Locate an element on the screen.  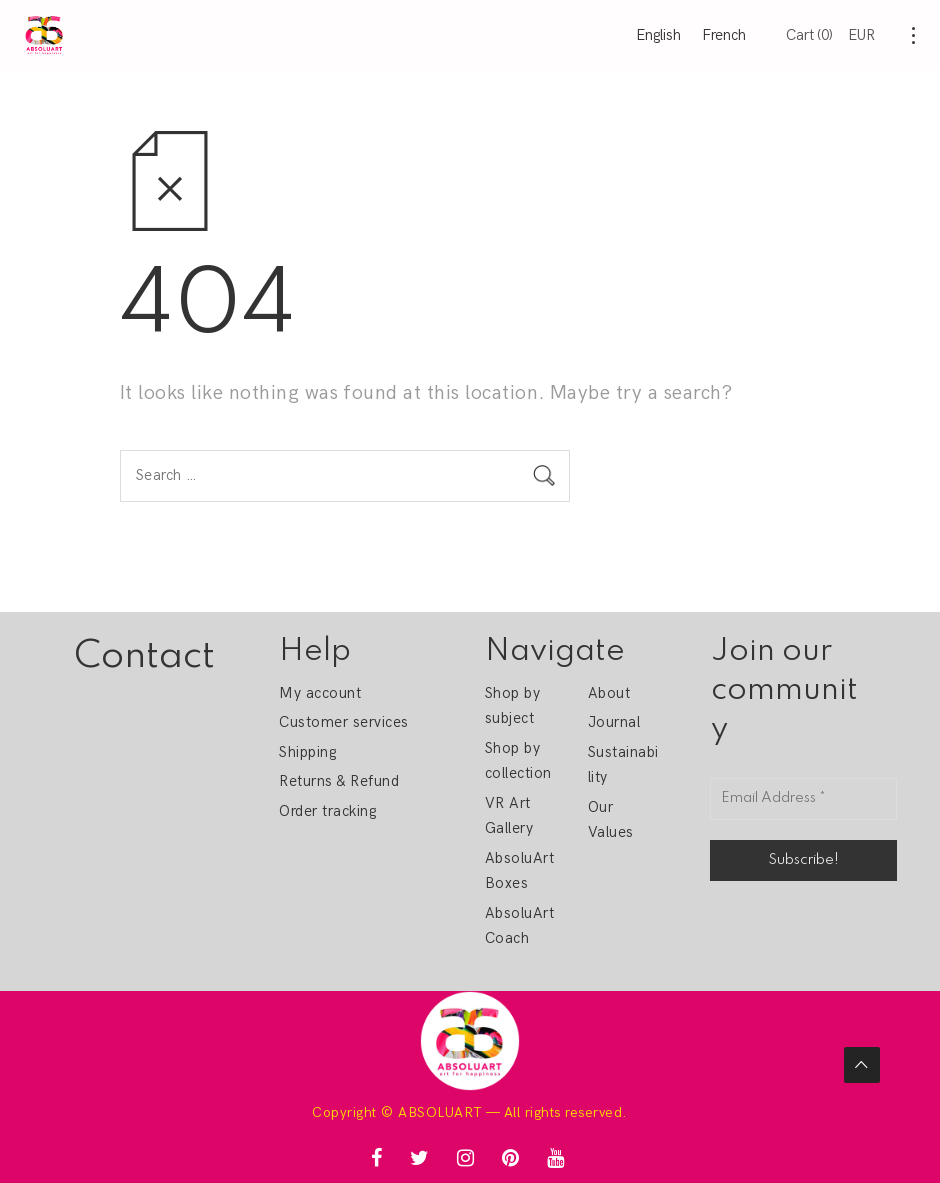
Customer services is located at coordinates (343, 722).